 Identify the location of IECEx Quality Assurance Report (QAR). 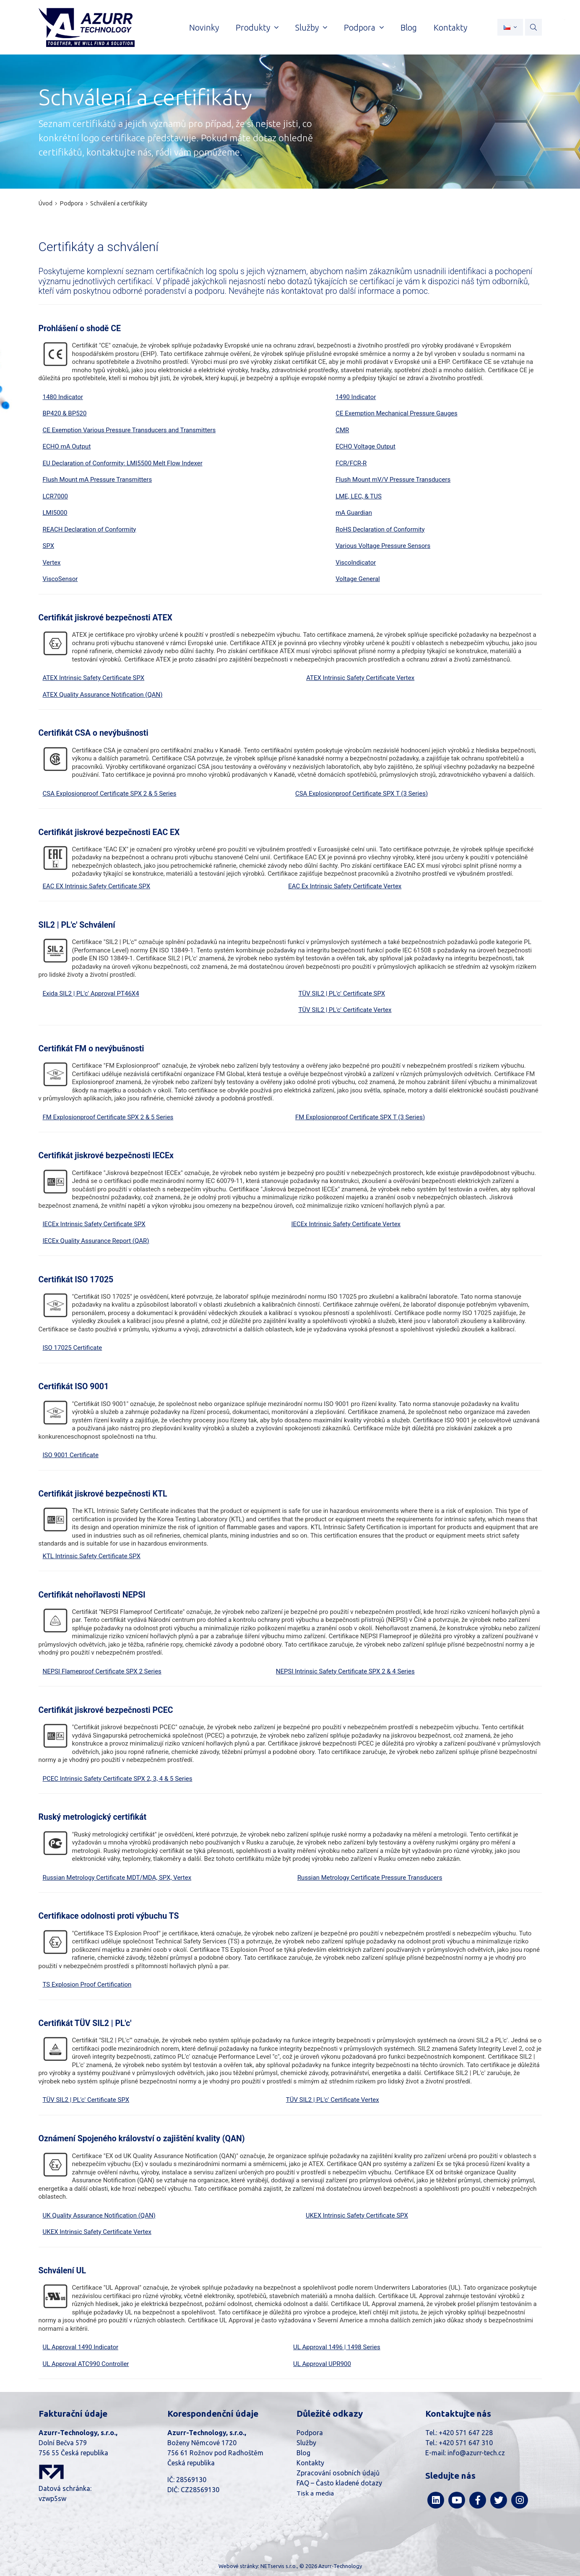
(96, 1241).